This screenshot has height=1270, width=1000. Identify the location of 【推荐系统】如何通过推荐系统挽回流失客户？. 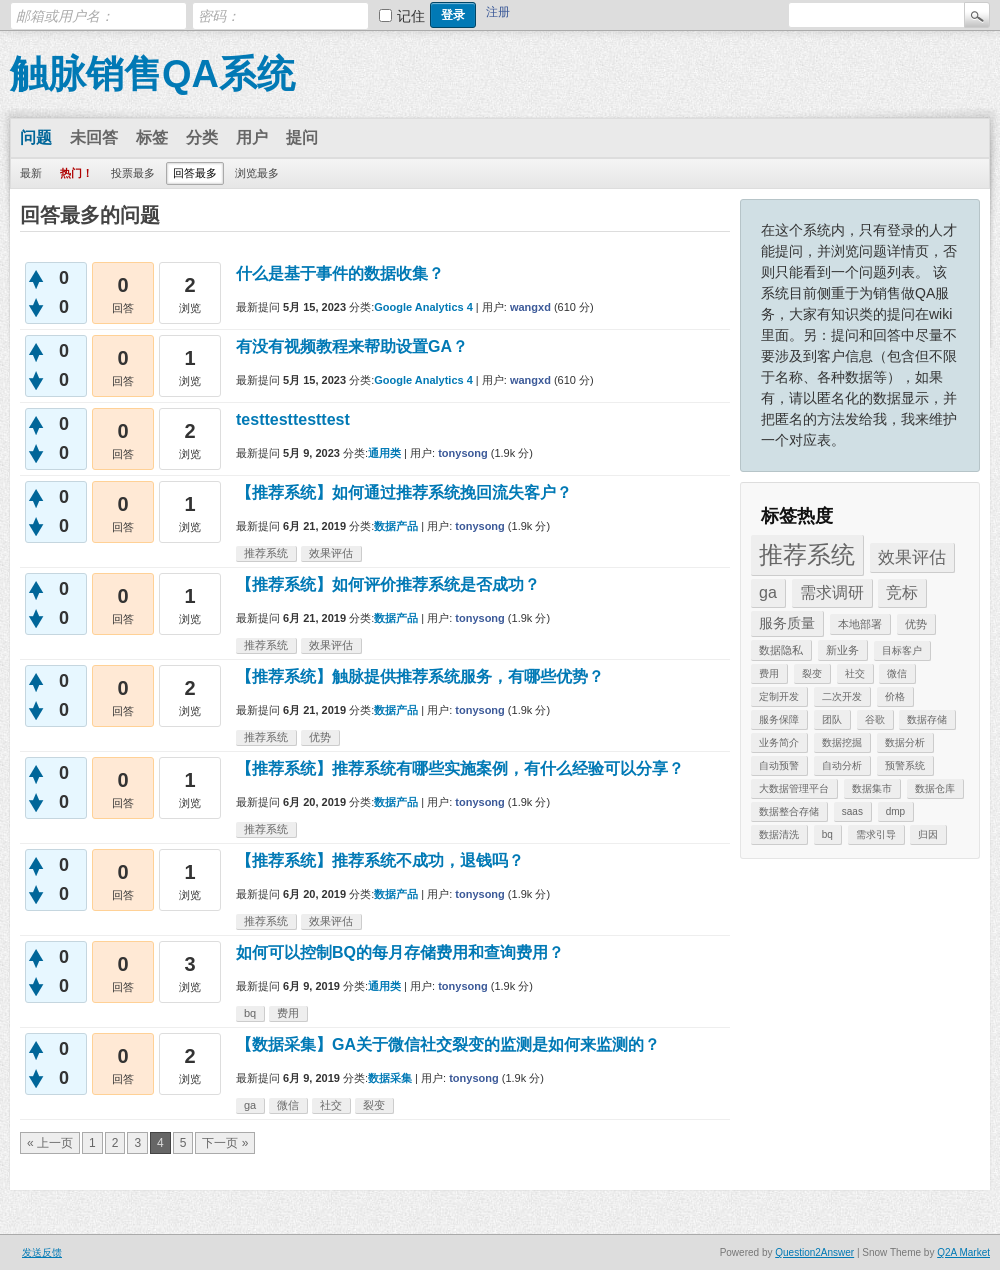
(404, 492).